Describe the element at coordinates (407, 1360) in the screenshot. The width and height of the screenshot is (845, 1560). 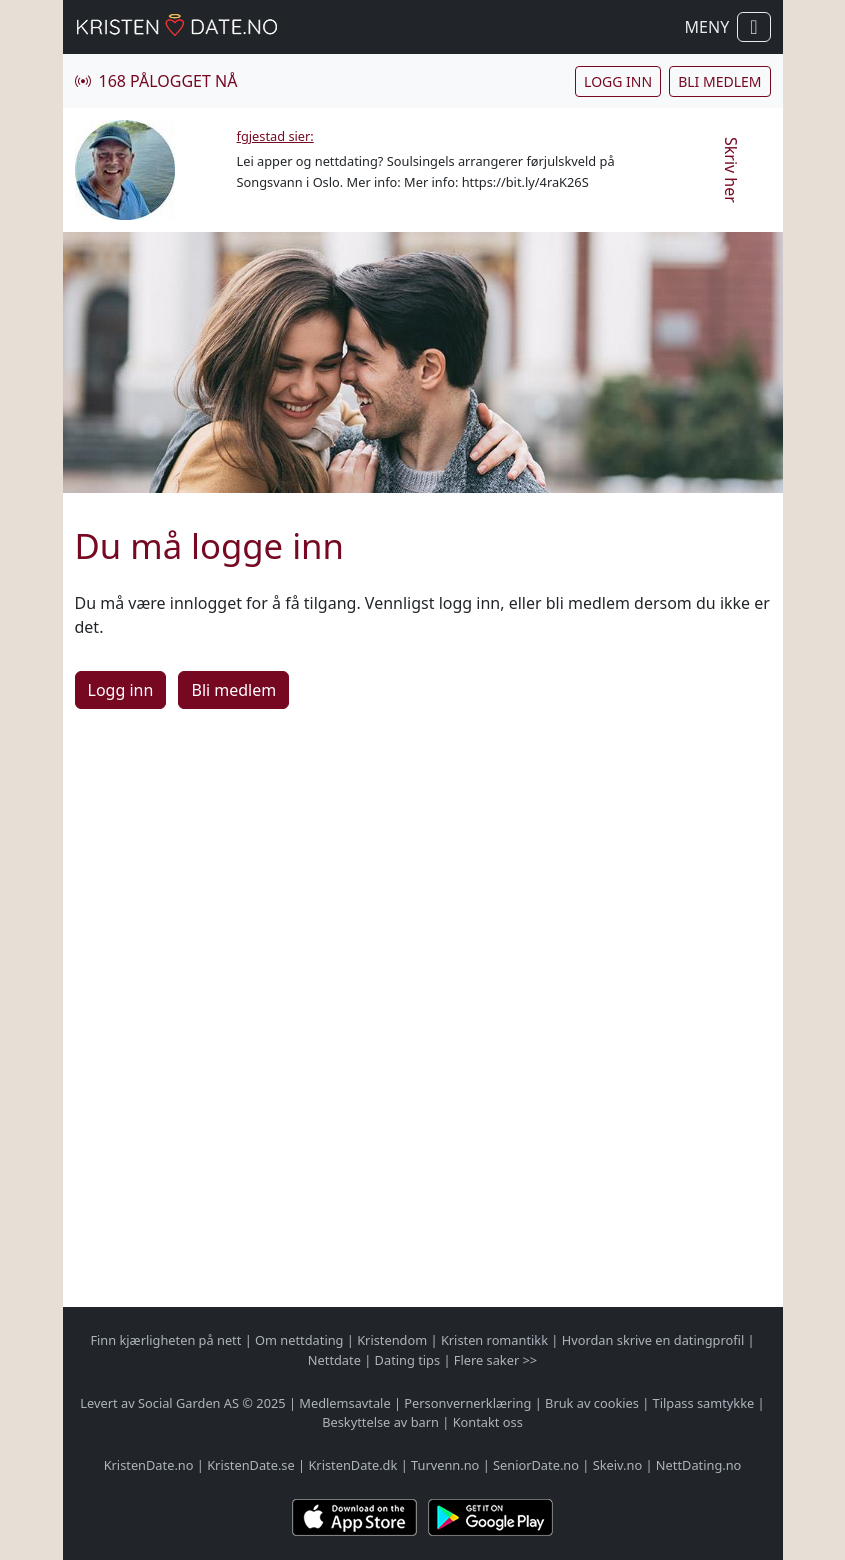
I see `Dating tips` at that location.